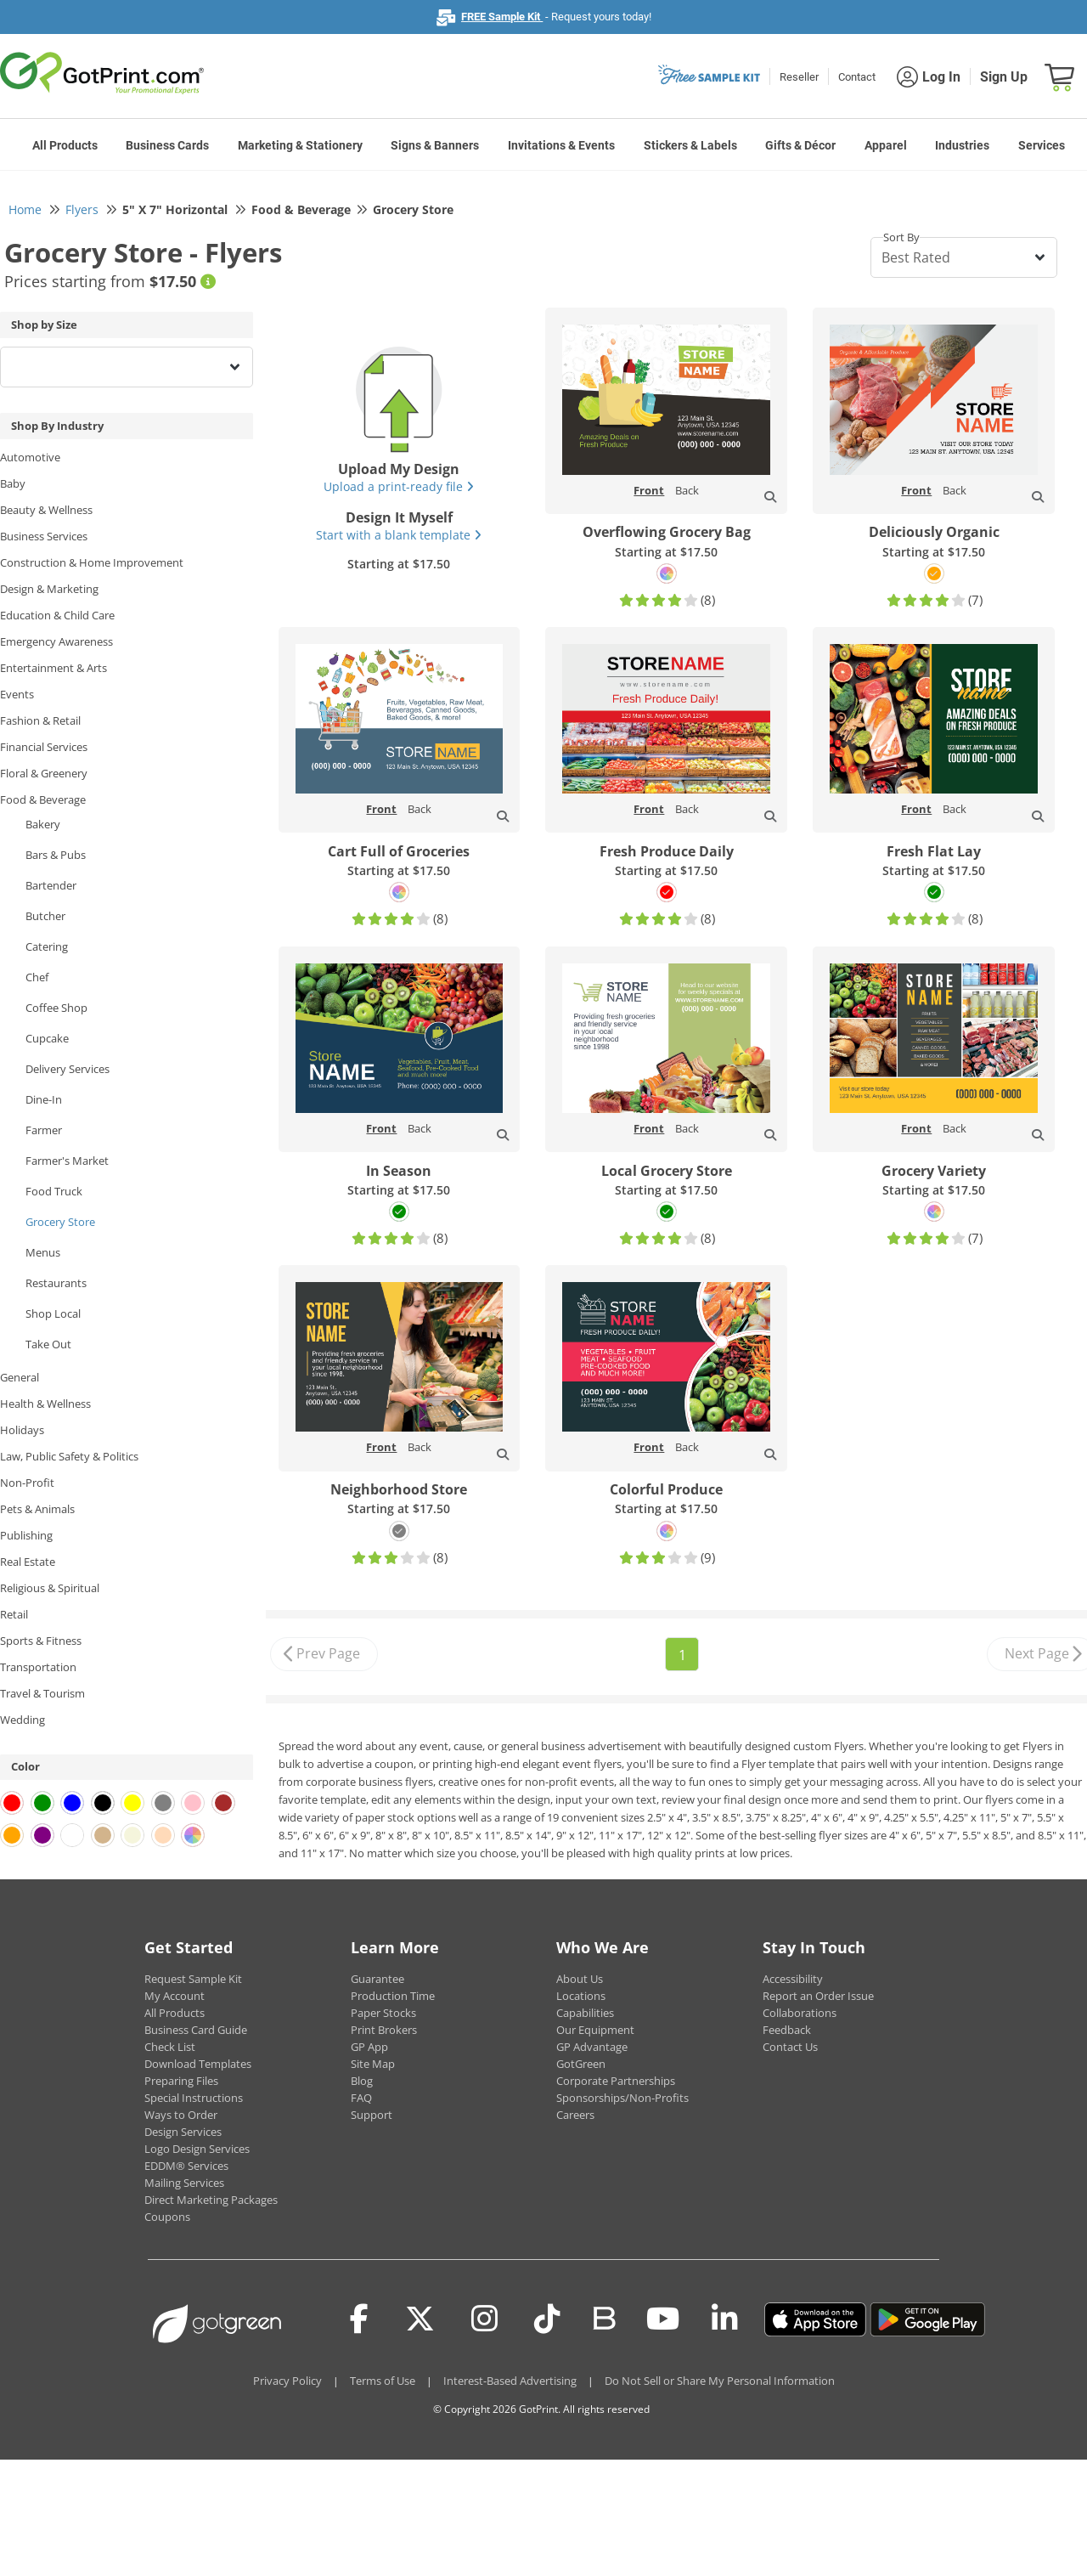 The width and height of the screenshot is (1087, 2576). What do you see at coordinates (26, 1535) in the screenshot?
I see `Publishing` at bounding box center [26, 1535].